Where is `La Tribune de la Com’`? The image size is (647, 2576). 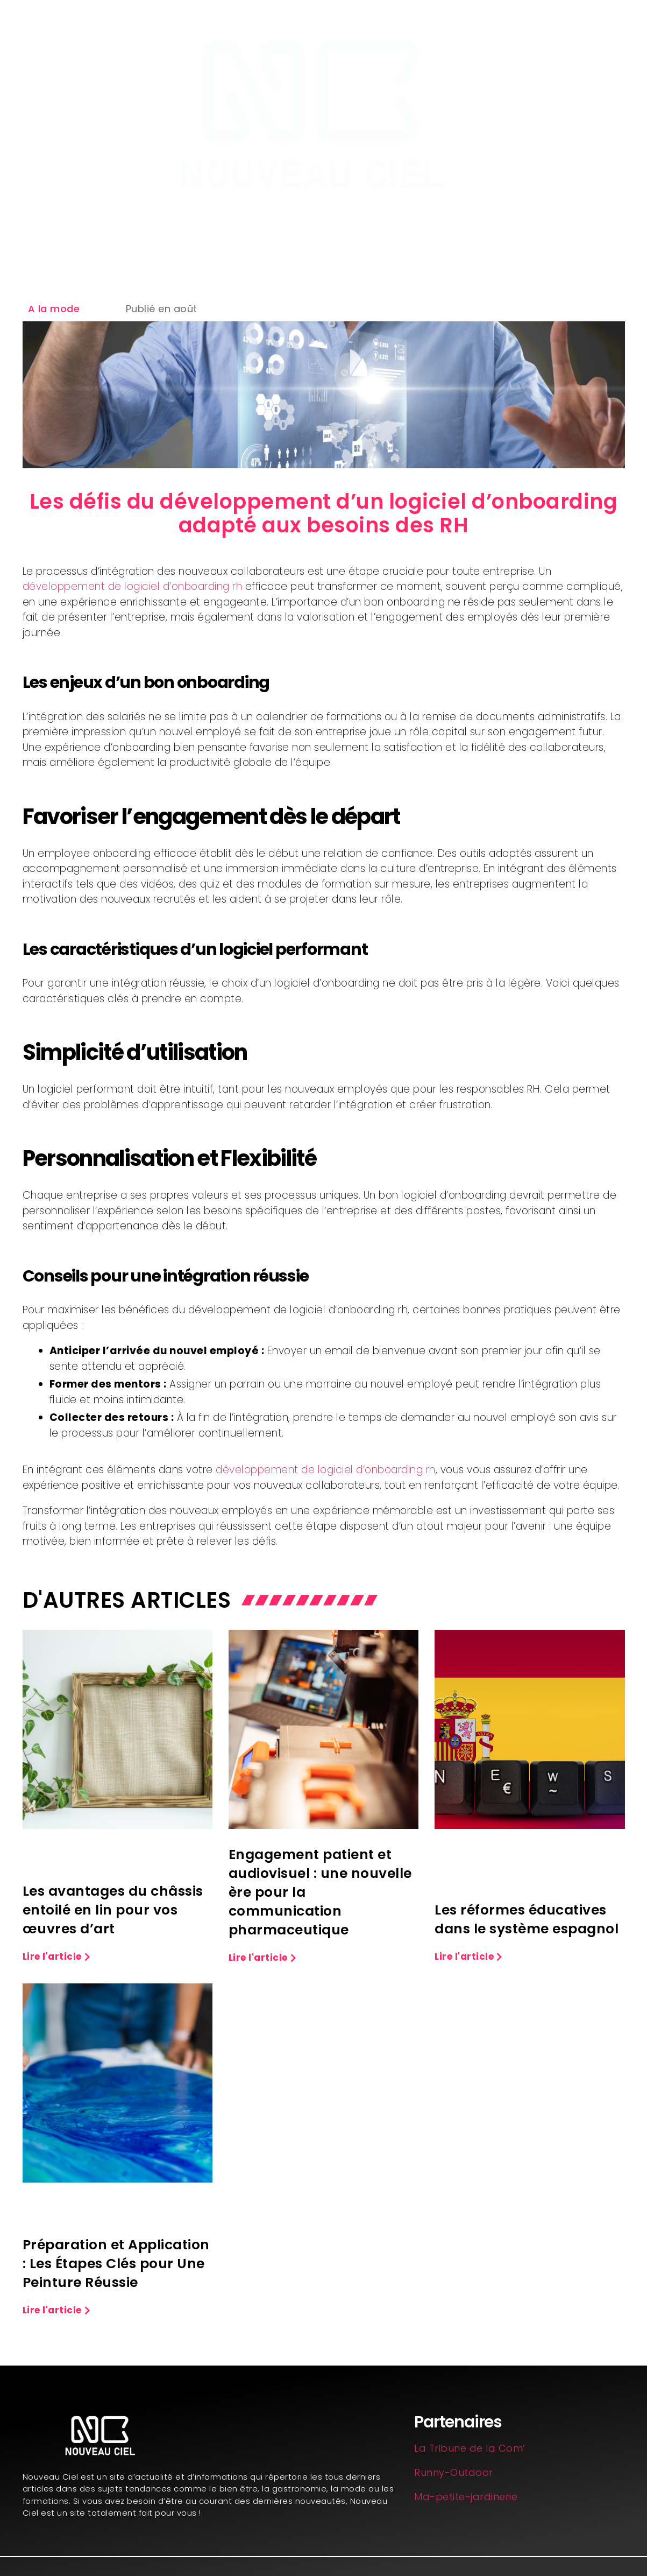 La Tribune de la Com’ is located at coordinates (469, 2448).